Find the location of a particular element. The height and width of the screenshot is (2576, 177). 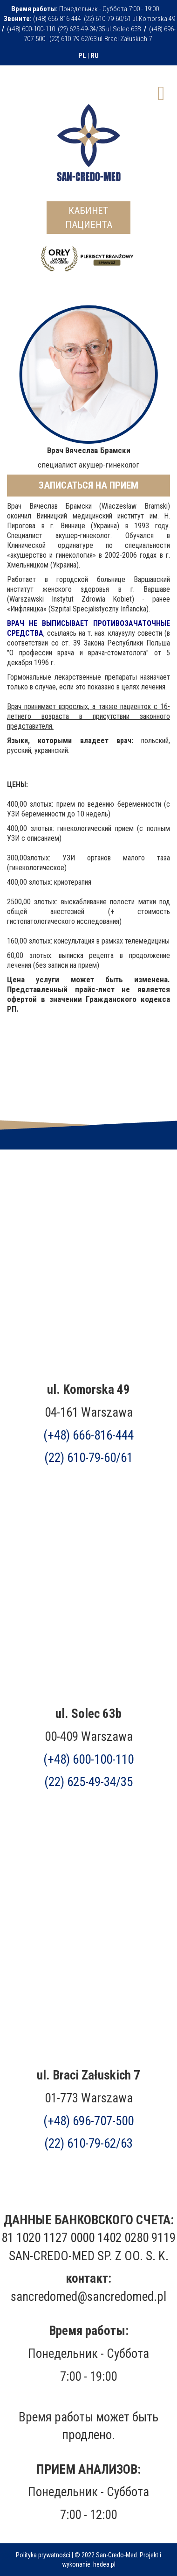

PL is located at coordinates (82, 55).